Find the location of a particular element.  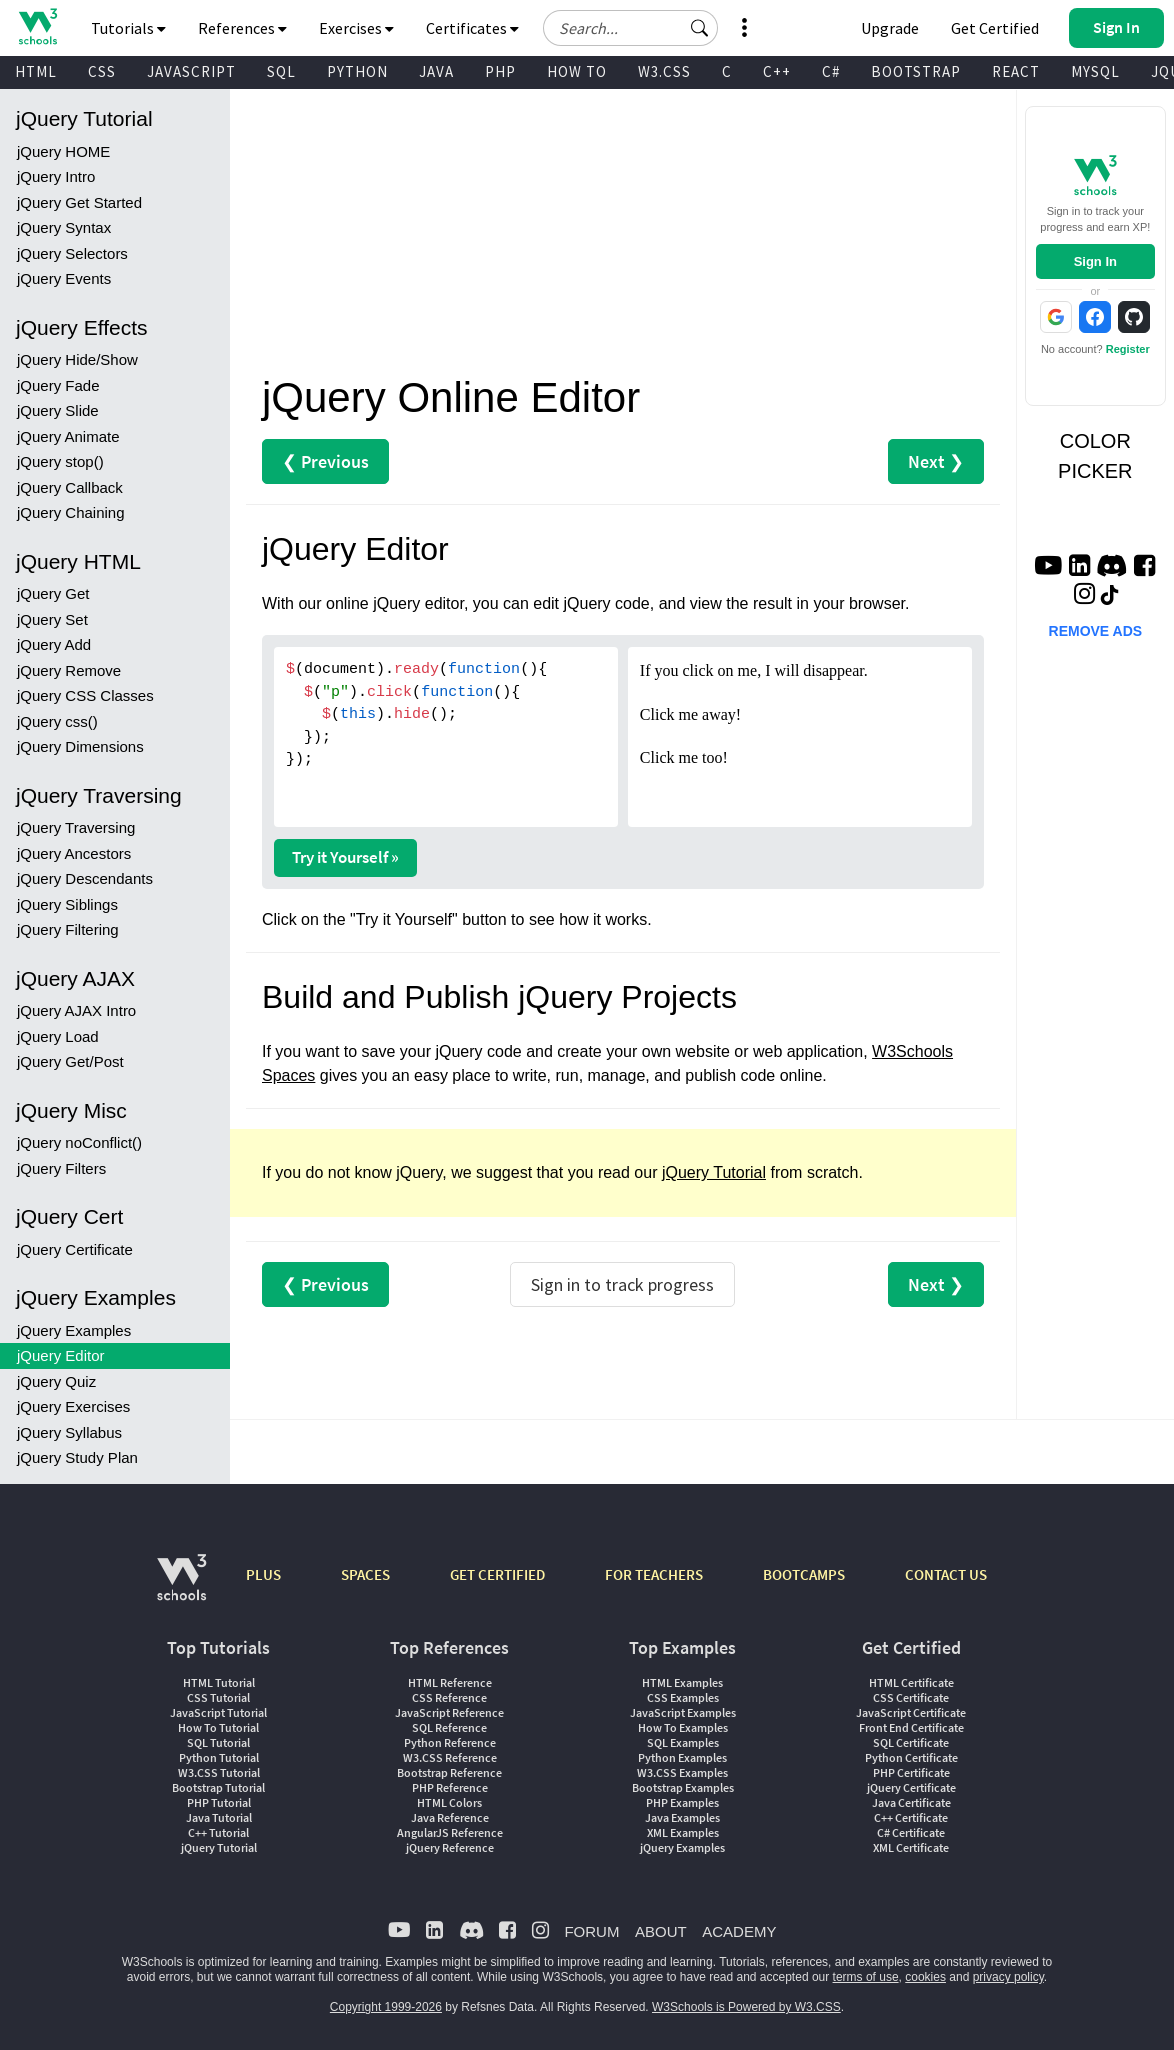

Exercises [button] is located at coordinates (356, 28).